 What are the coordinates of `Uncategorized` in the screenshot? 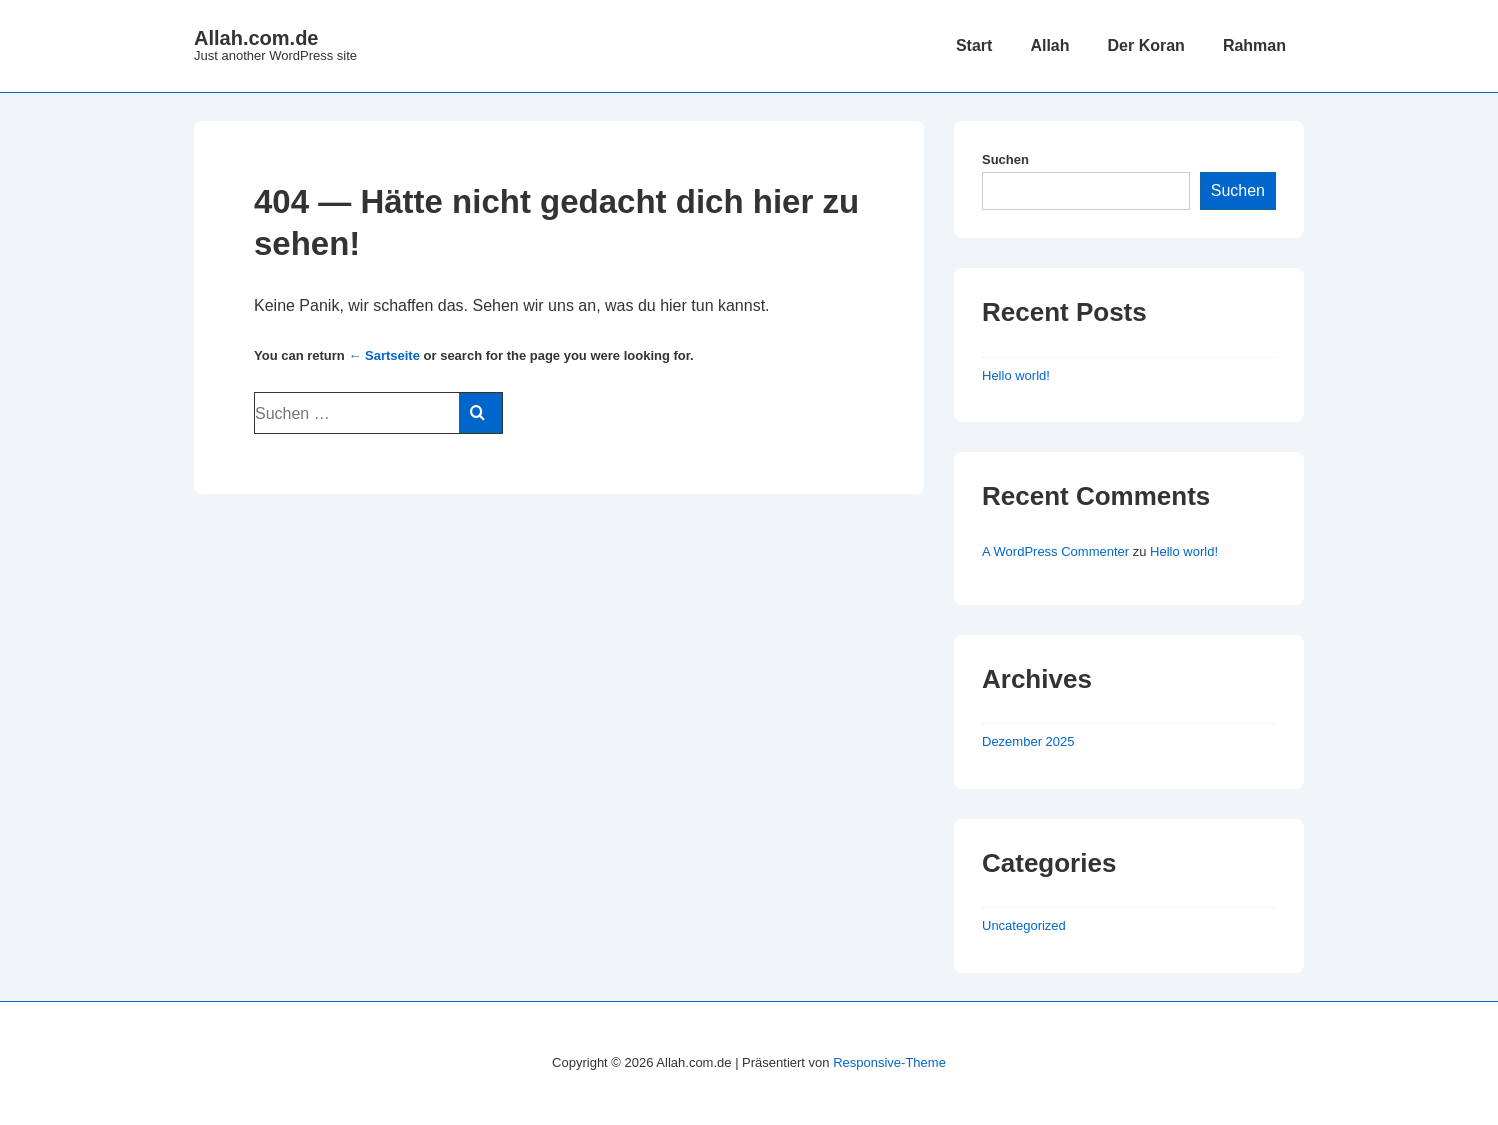 It's located at (1024, 925).